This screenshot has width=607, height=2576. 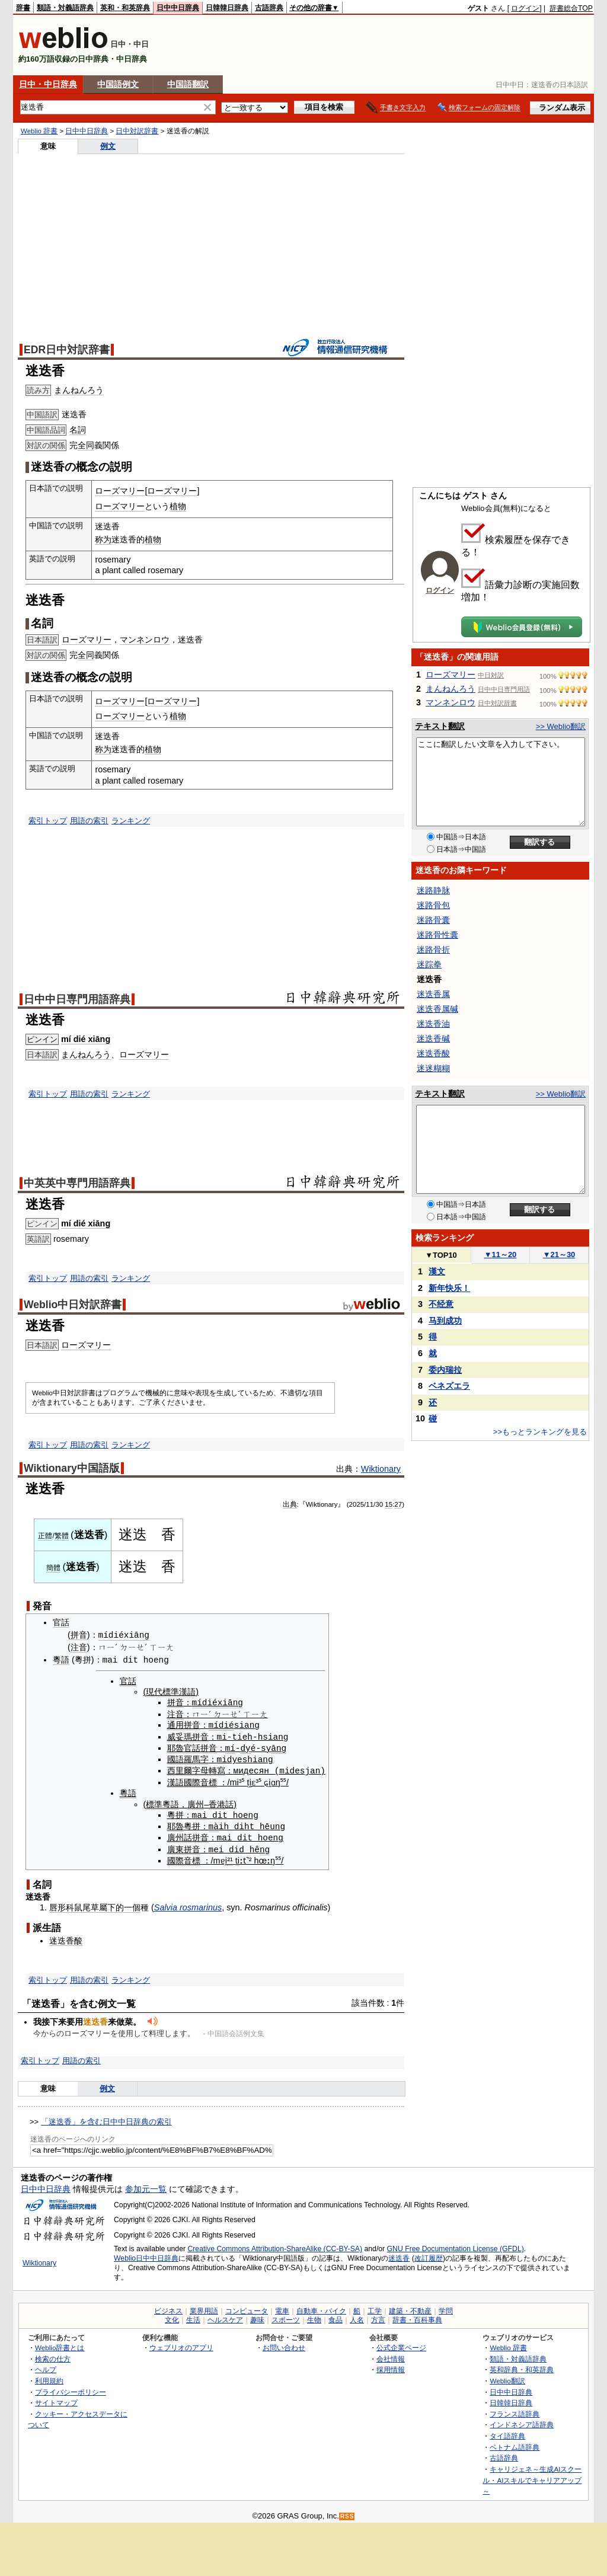 I want to click on ランキング, so click(x=130, y=820).